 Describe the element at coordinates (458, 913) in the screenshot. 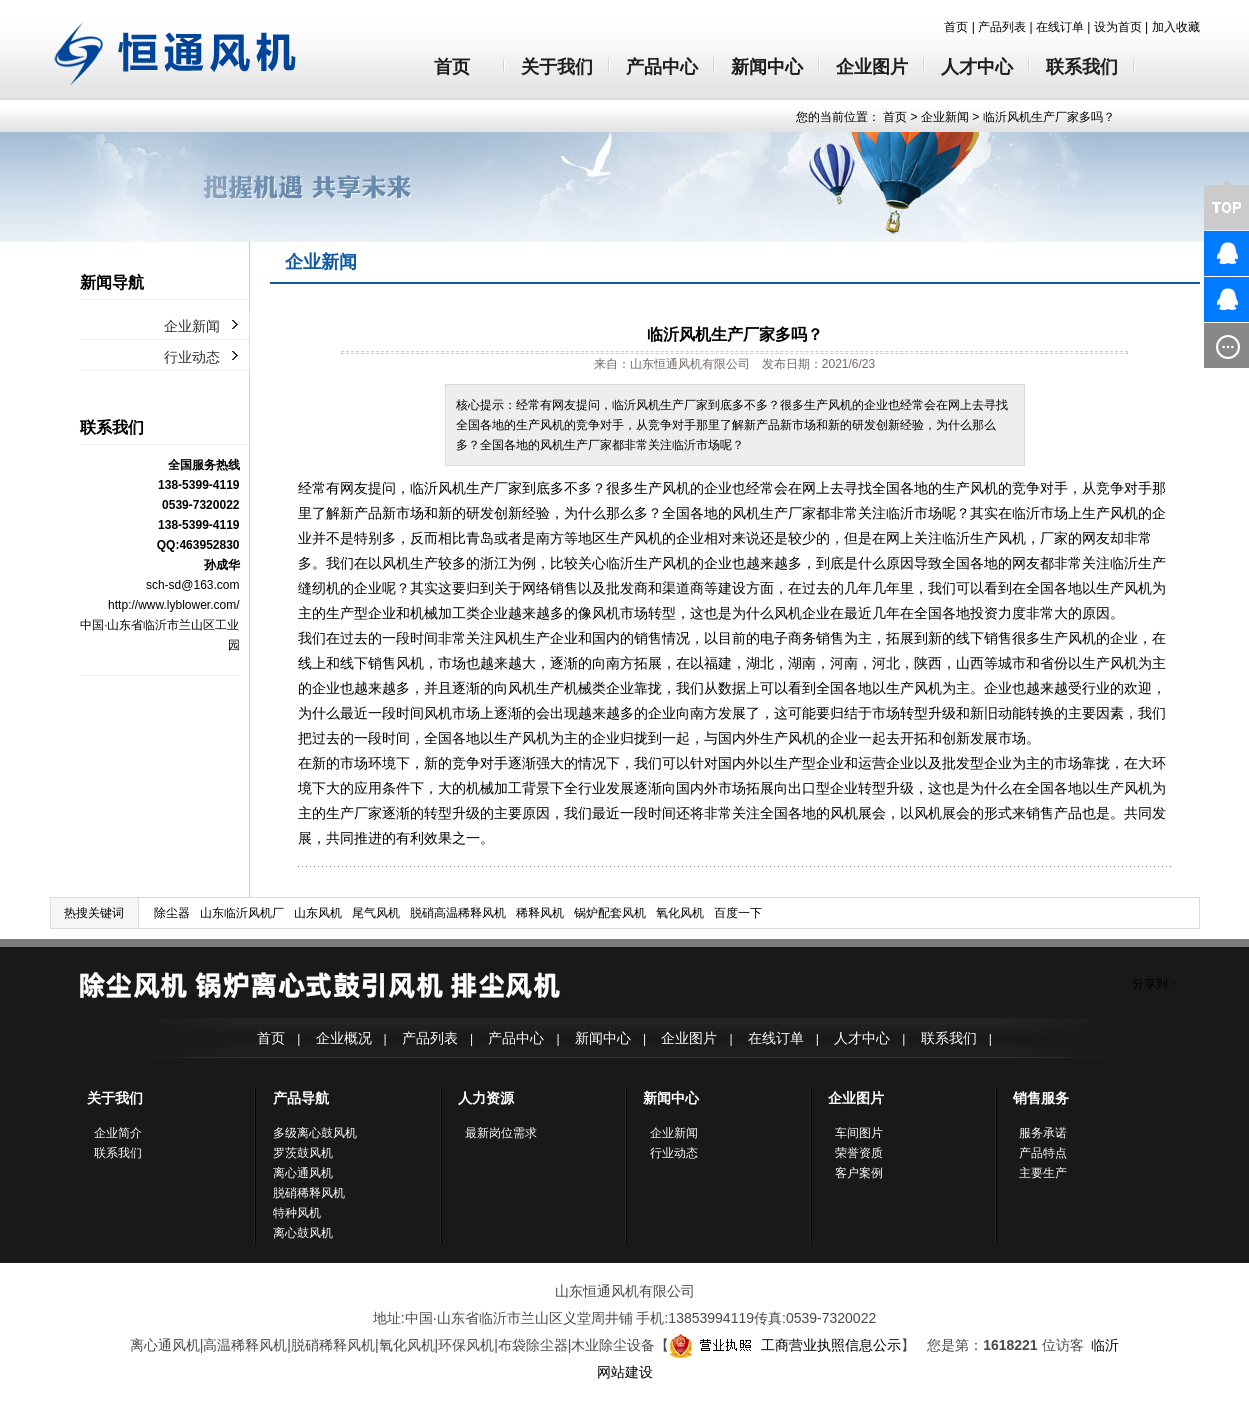

I see `脱硝高温稀释风机` at that location.